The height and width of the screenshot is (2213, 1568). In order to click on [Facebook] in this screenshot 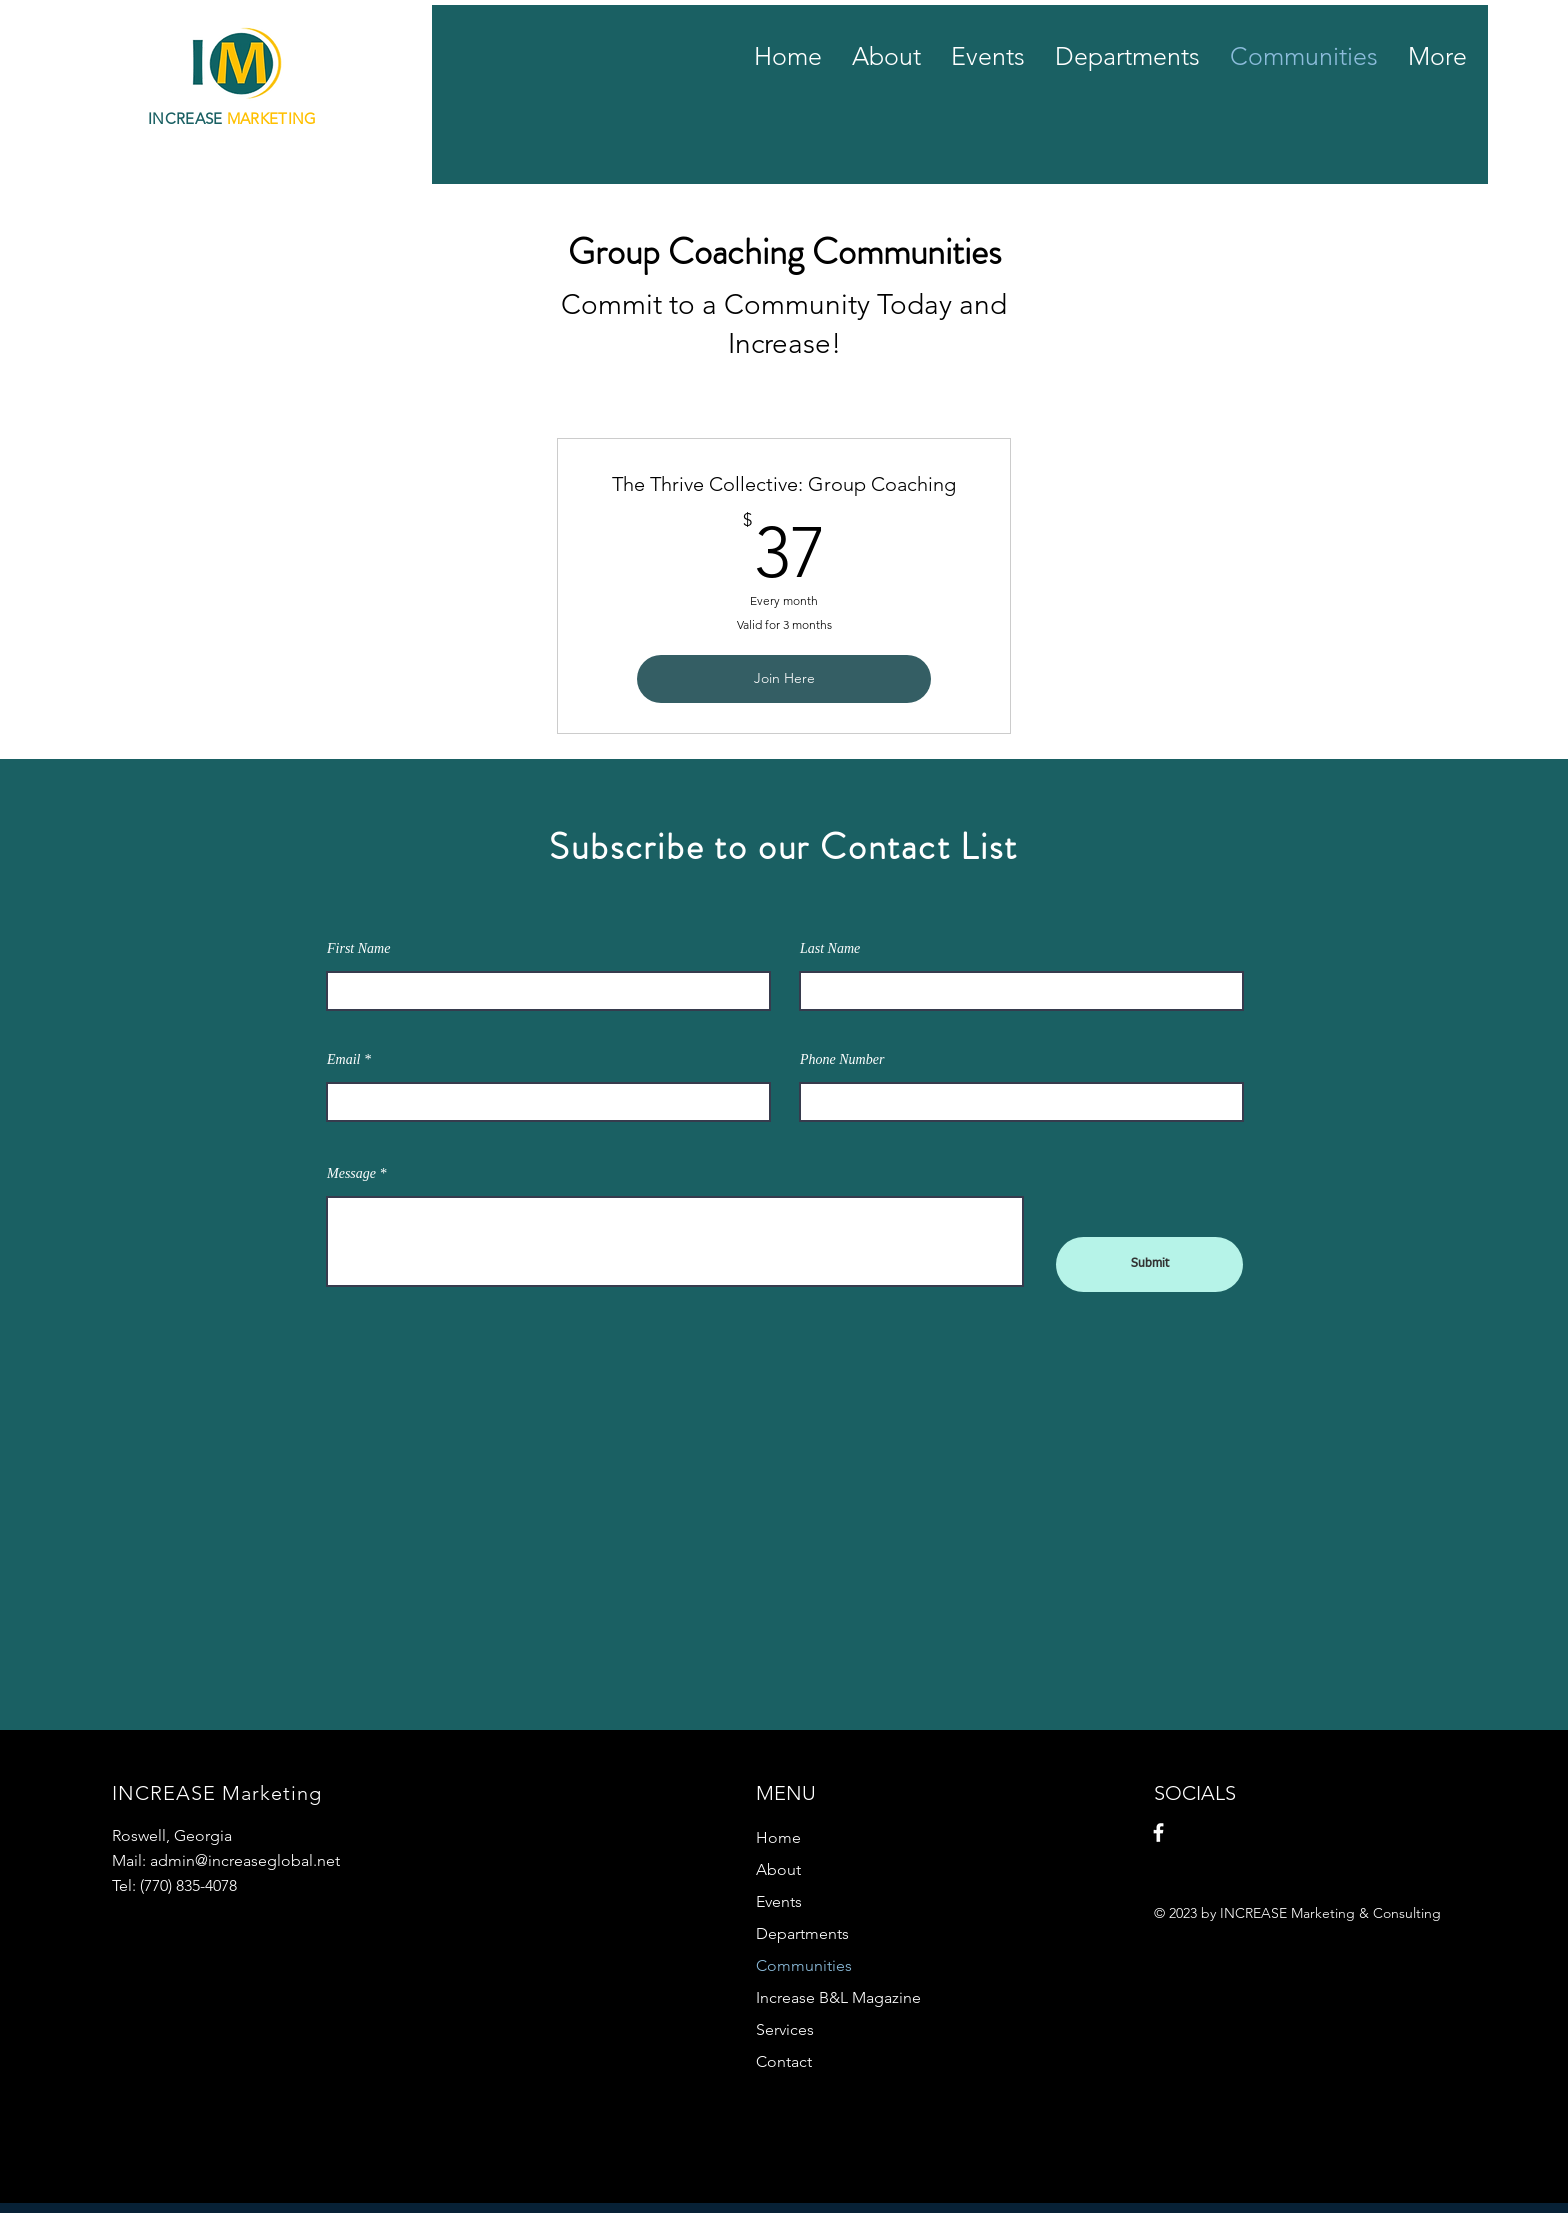, I will do `click(1158, 1832)`.